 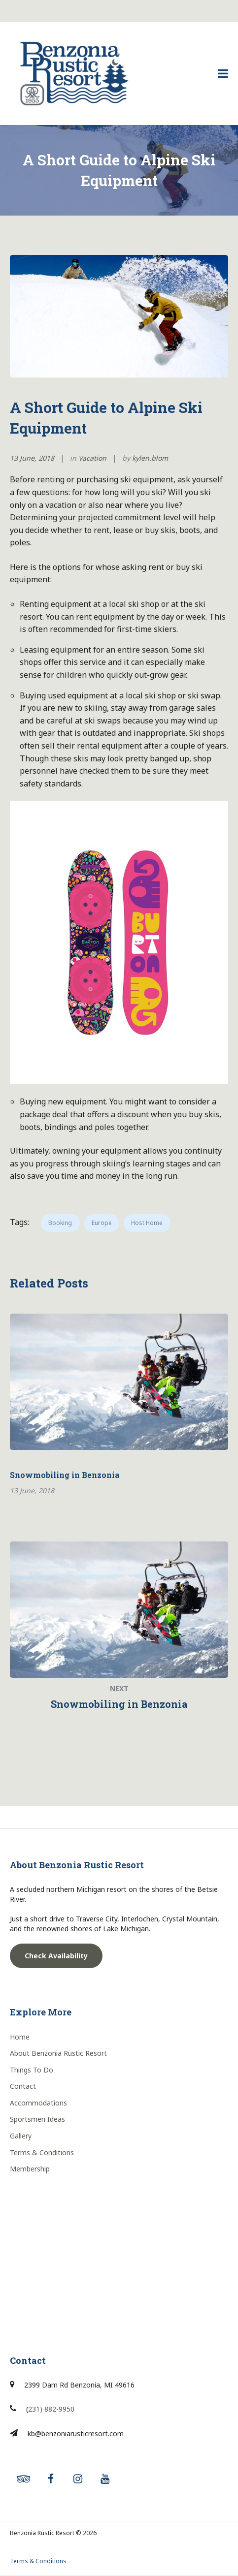 What do you see at coordinates (102, 1223) in the screenshot?
I see `Europe` at bounding box center [102, 1223].